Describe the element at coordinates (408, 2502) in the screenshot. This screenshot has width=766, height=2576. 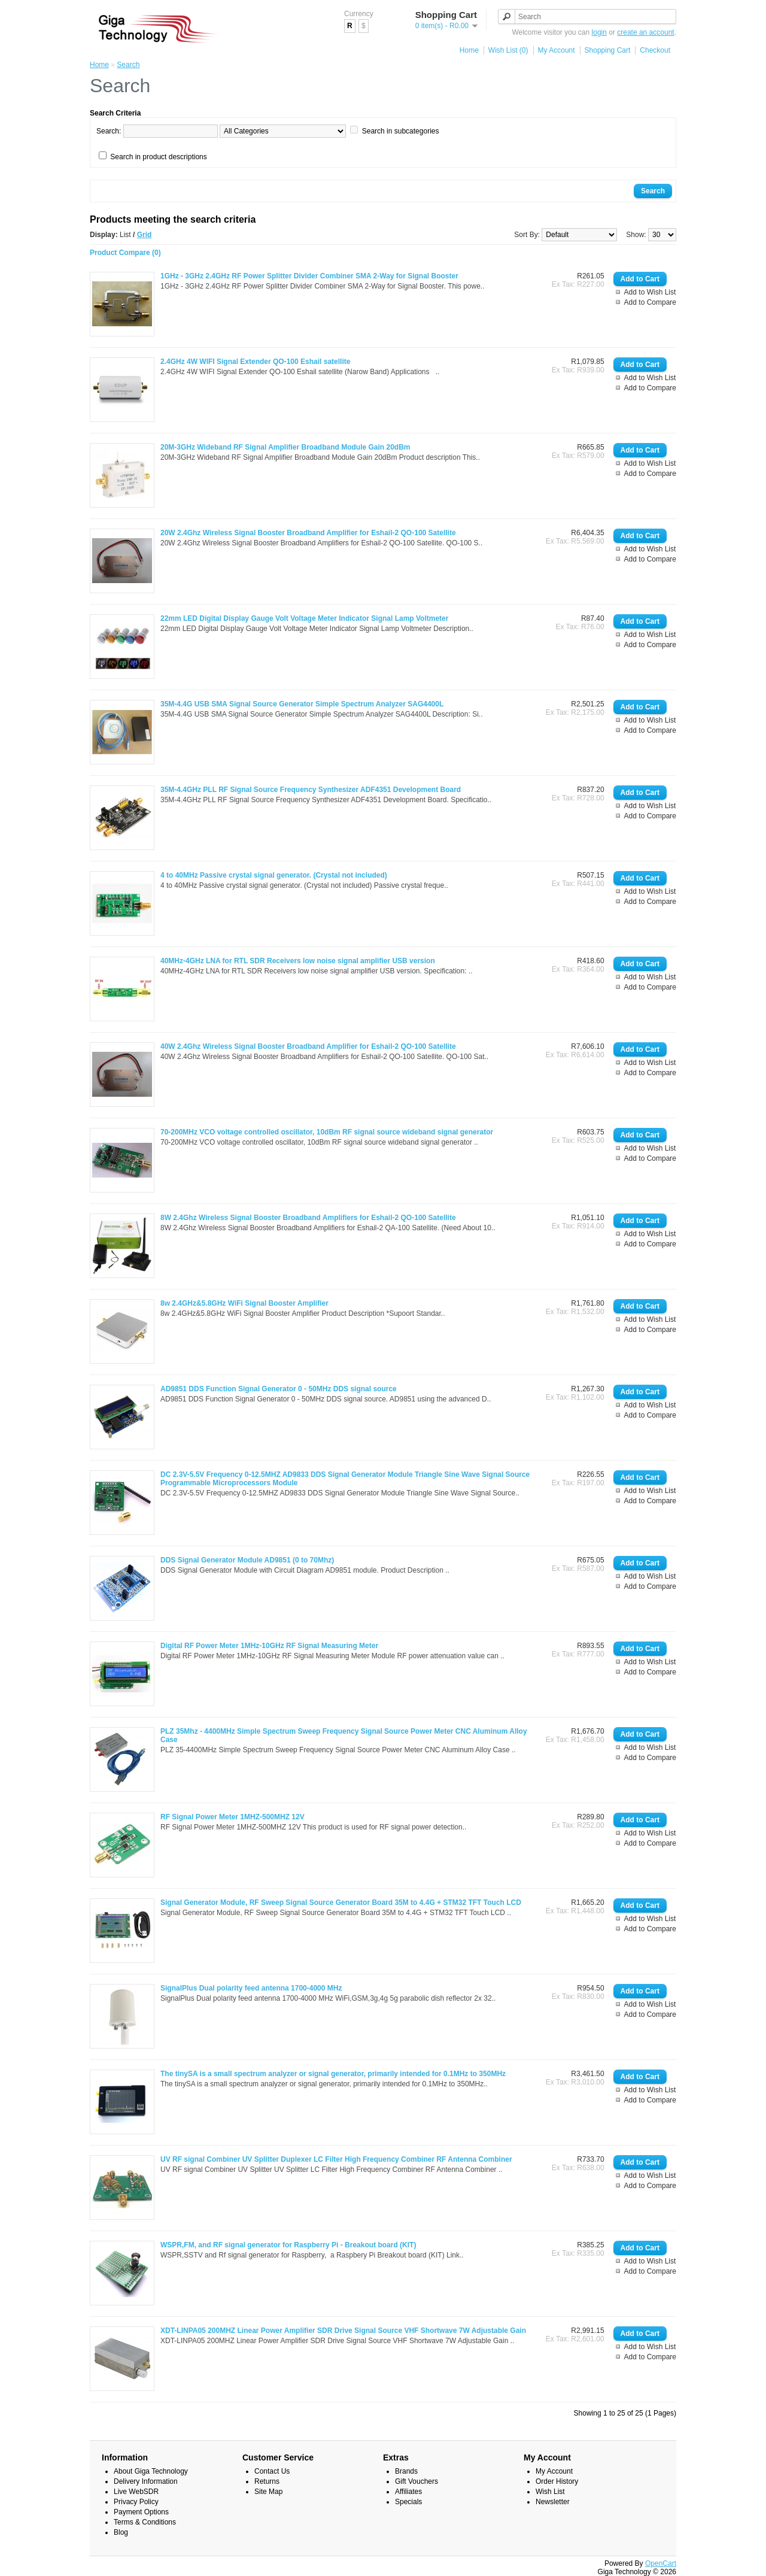
I see `Specials` at that location.